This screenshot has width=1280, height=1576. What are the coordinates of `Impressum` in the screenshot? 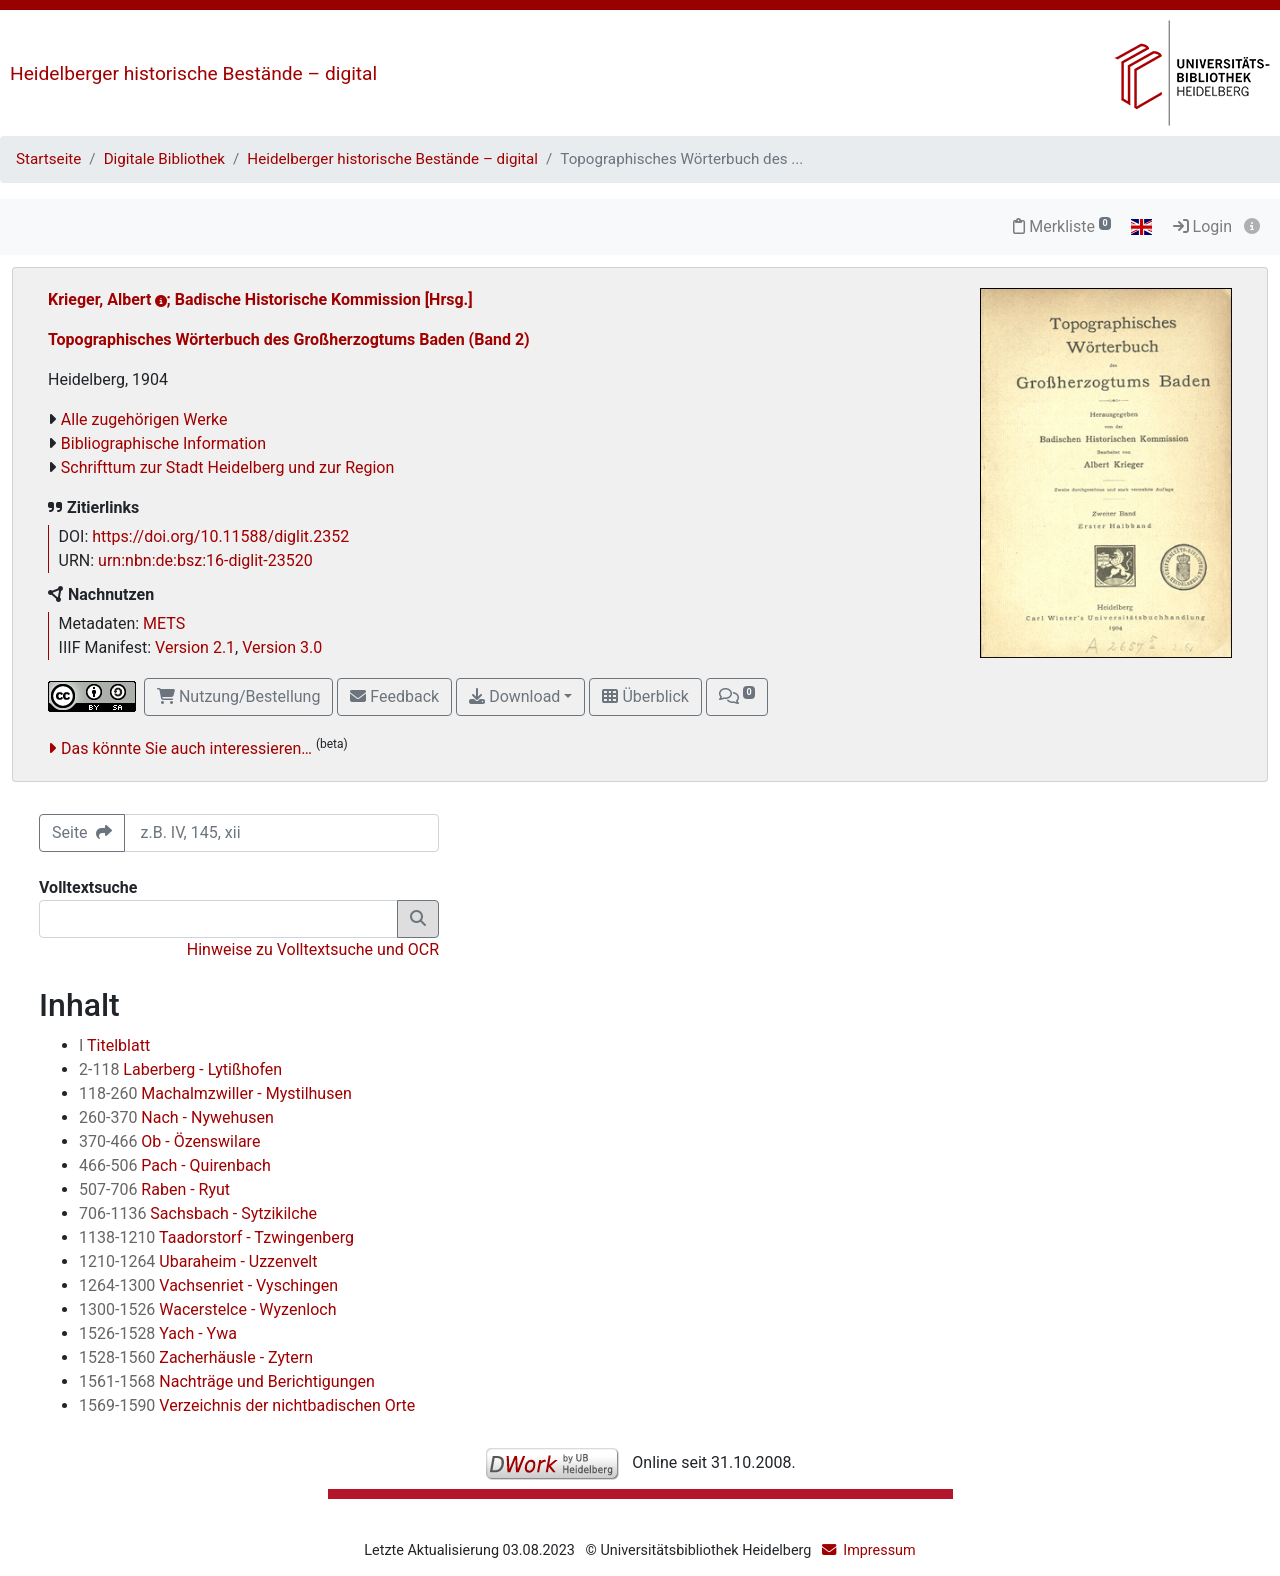 It's located at (879, 1550).